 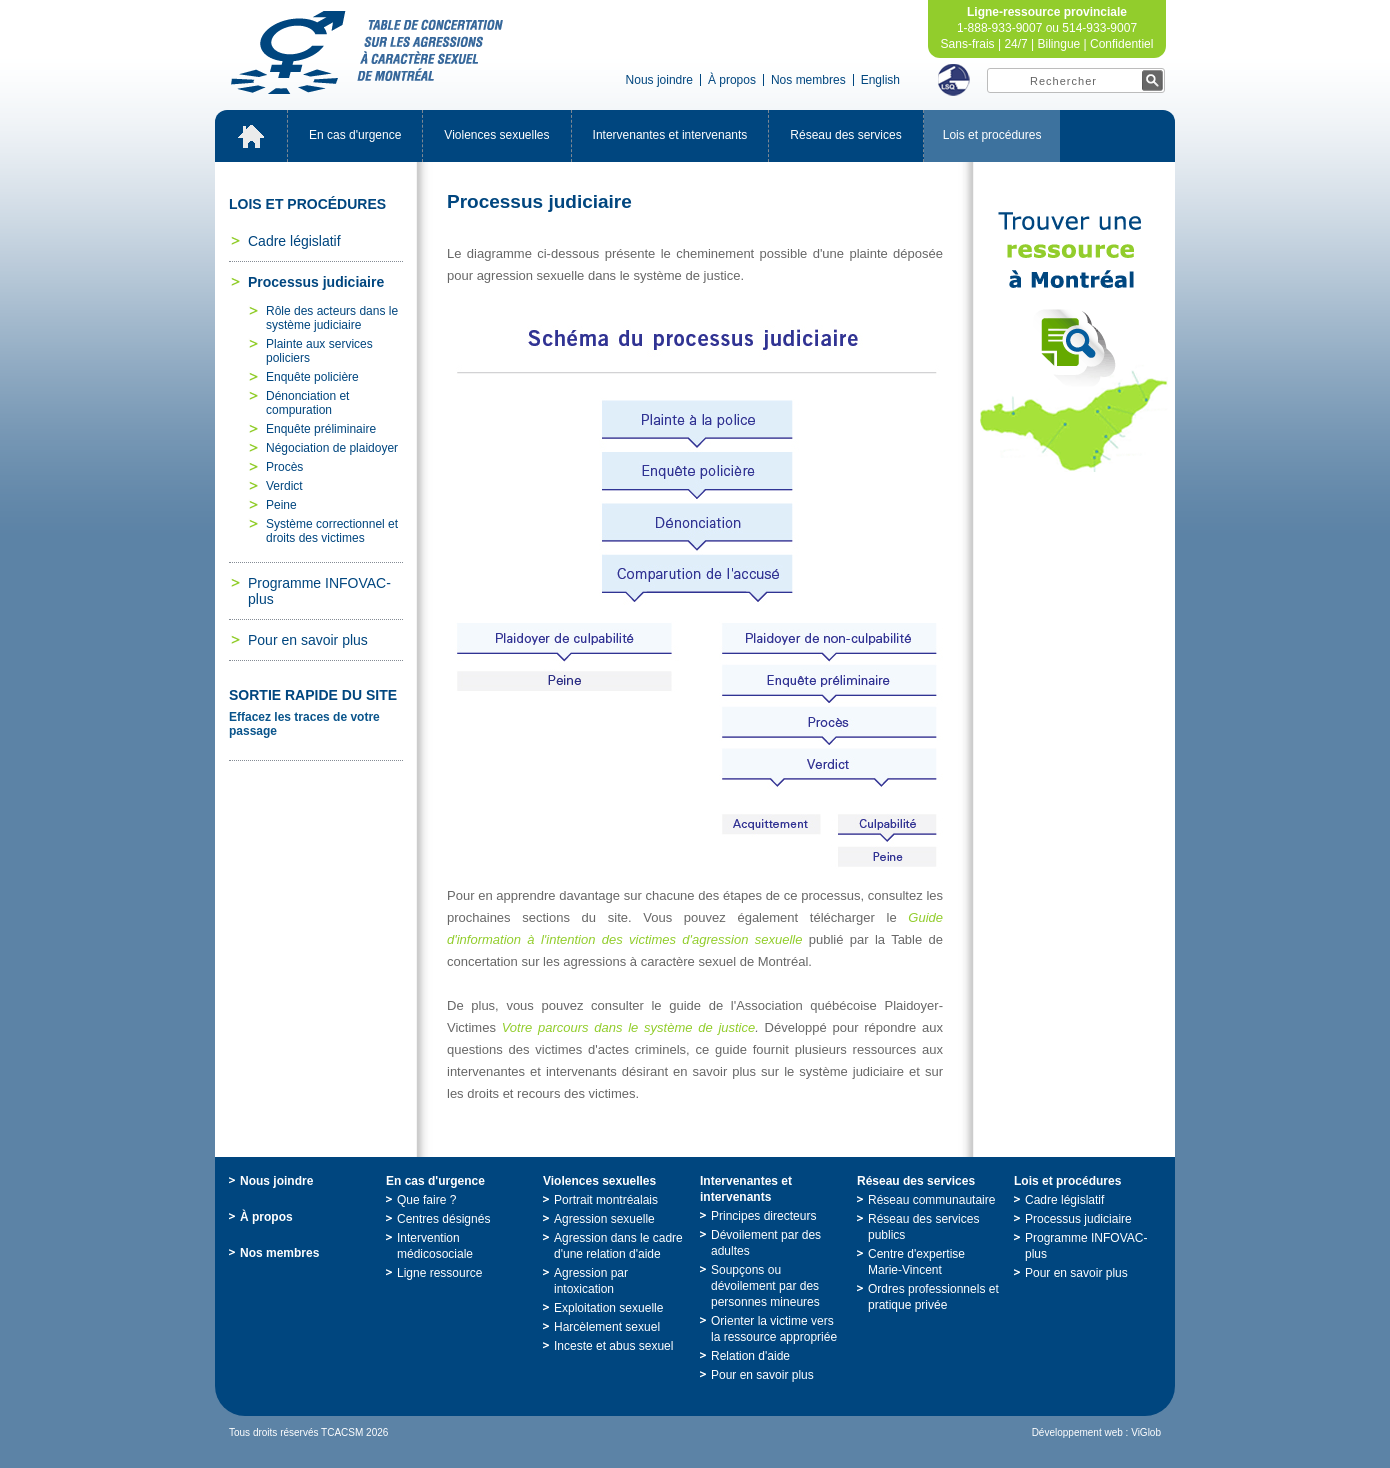 I want to click on Systèmecorrectionneletdroitsdesvictimes, so click(x=332, y=531).